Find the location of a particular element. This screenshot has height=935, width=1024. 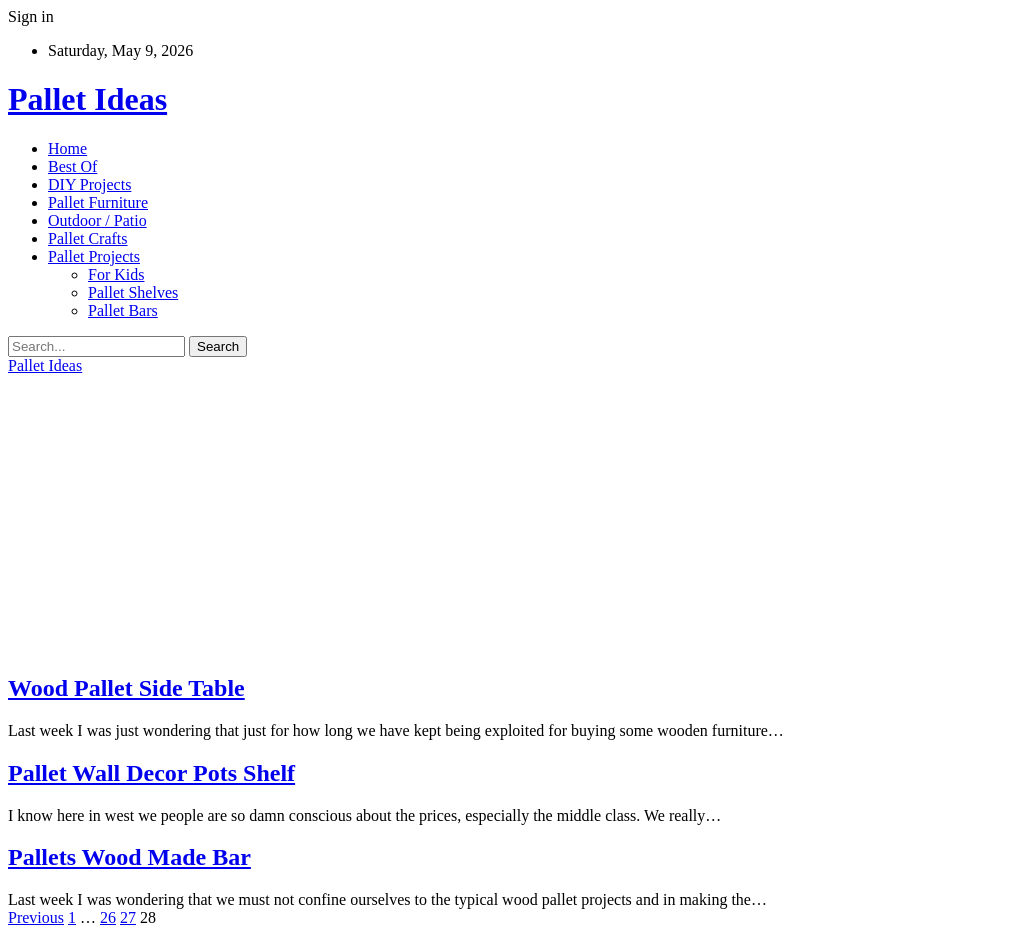

Best Of is located at coordinates (72, 166).